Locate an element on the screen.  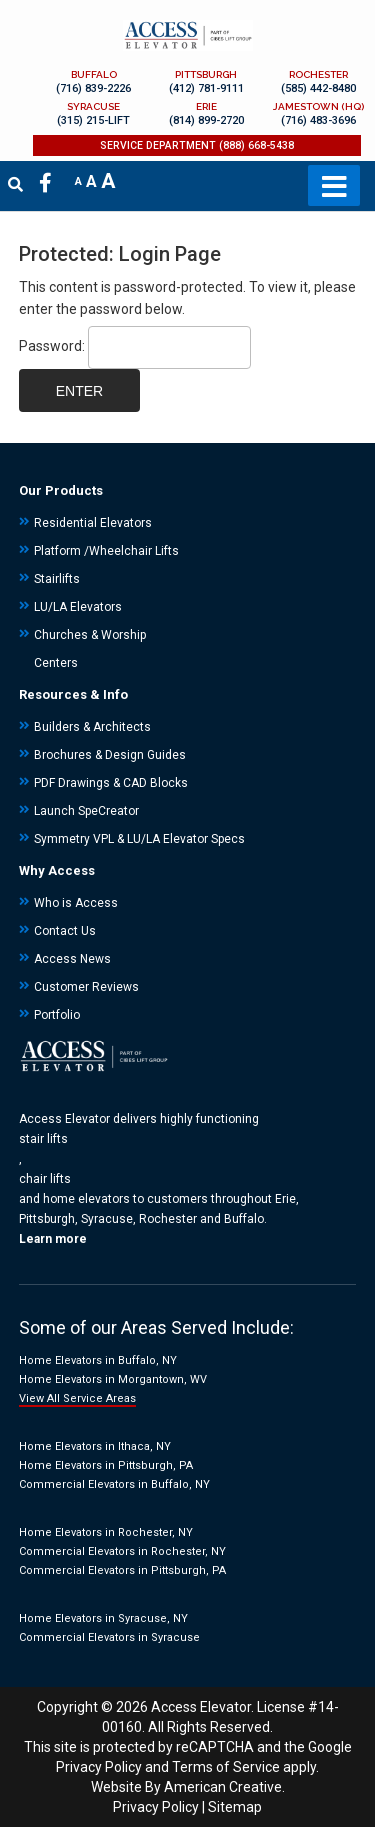
Launch SpeCreator is located at coordinates (86, 811).